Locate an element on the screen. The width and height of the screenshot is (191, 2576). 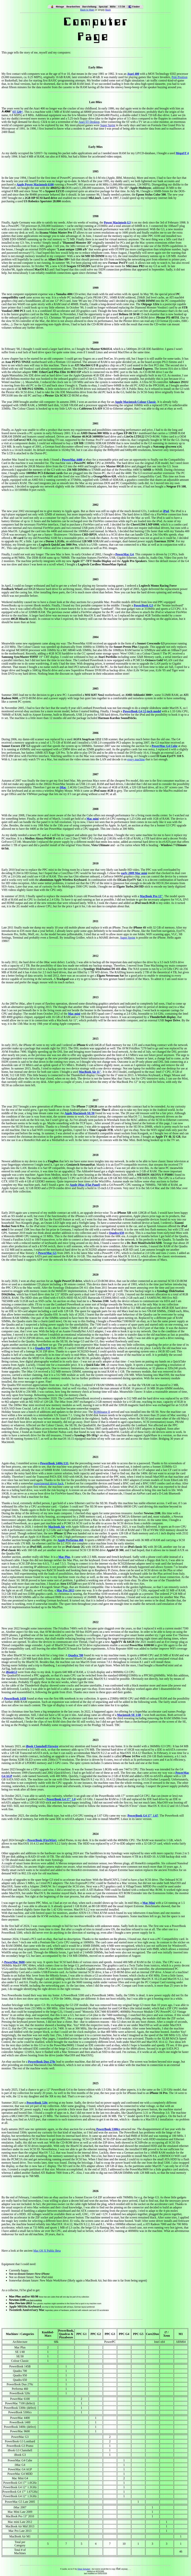
PowerBook G4 17" 1.0 is located at coordinates (61, 1799).